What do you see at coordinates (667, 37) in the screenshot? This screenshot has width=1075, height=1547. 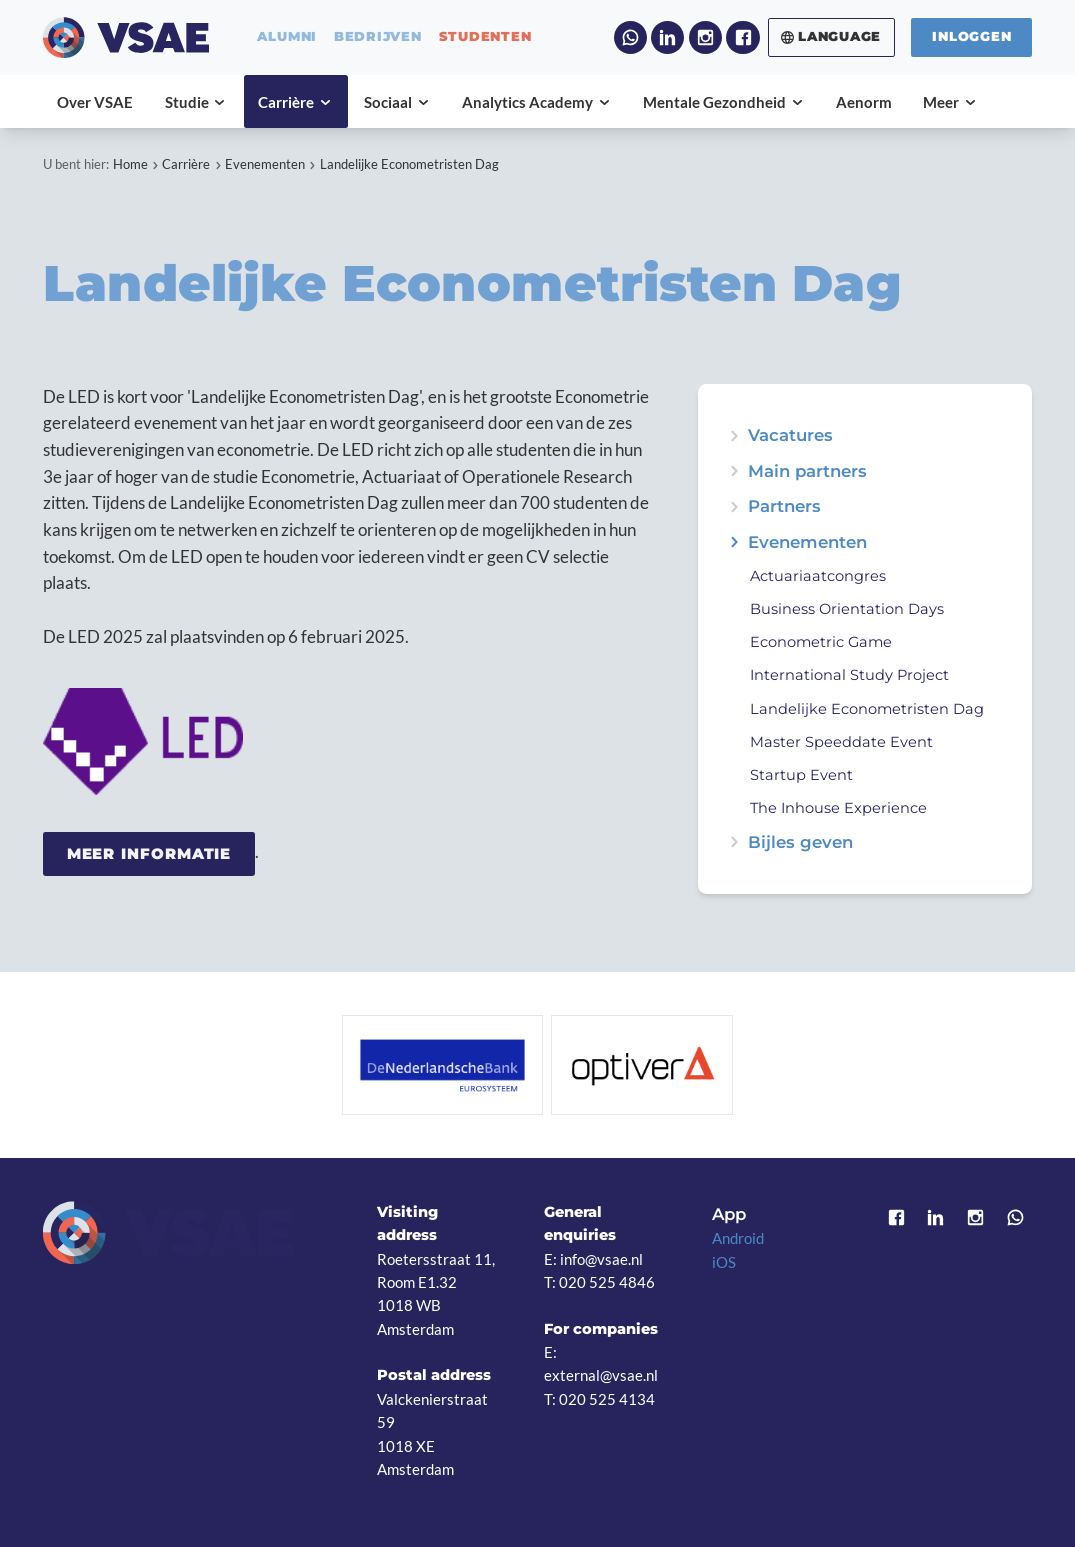 I see `LinkedIn` at bounding box center [667, 37].